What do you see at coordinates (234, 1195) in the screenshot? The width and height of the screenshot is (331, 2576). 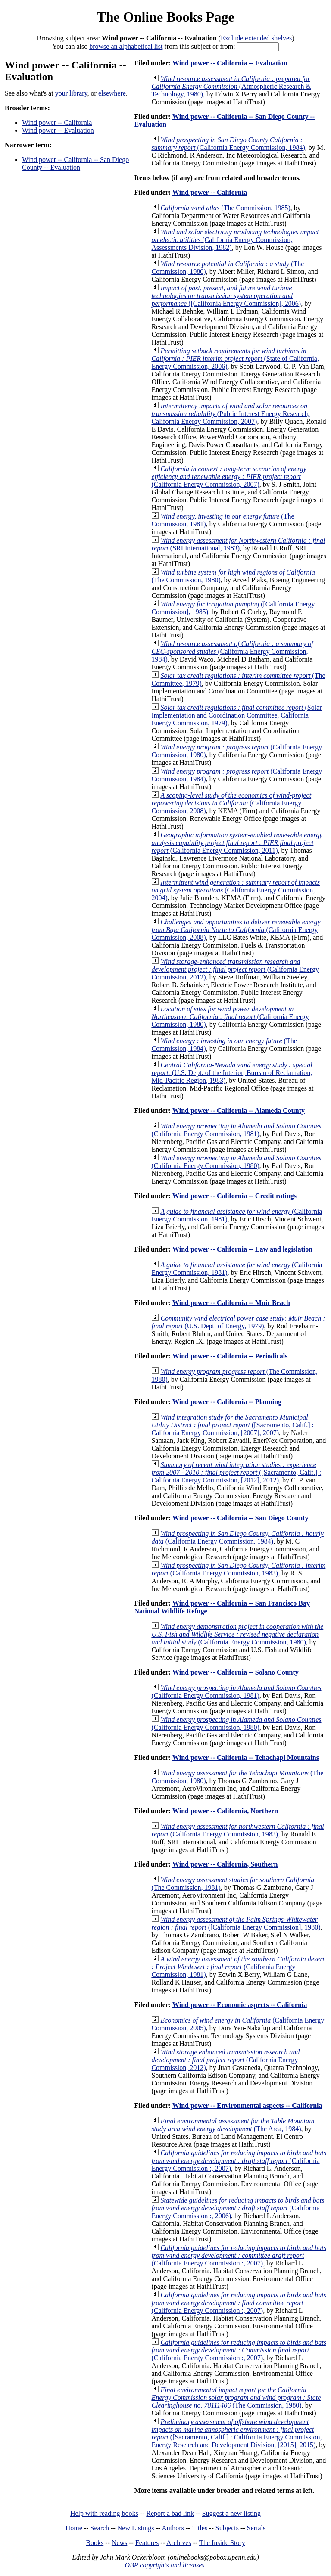 I see `Wind power -- California -- Credit ratings` at bounding box center [234, 1195].